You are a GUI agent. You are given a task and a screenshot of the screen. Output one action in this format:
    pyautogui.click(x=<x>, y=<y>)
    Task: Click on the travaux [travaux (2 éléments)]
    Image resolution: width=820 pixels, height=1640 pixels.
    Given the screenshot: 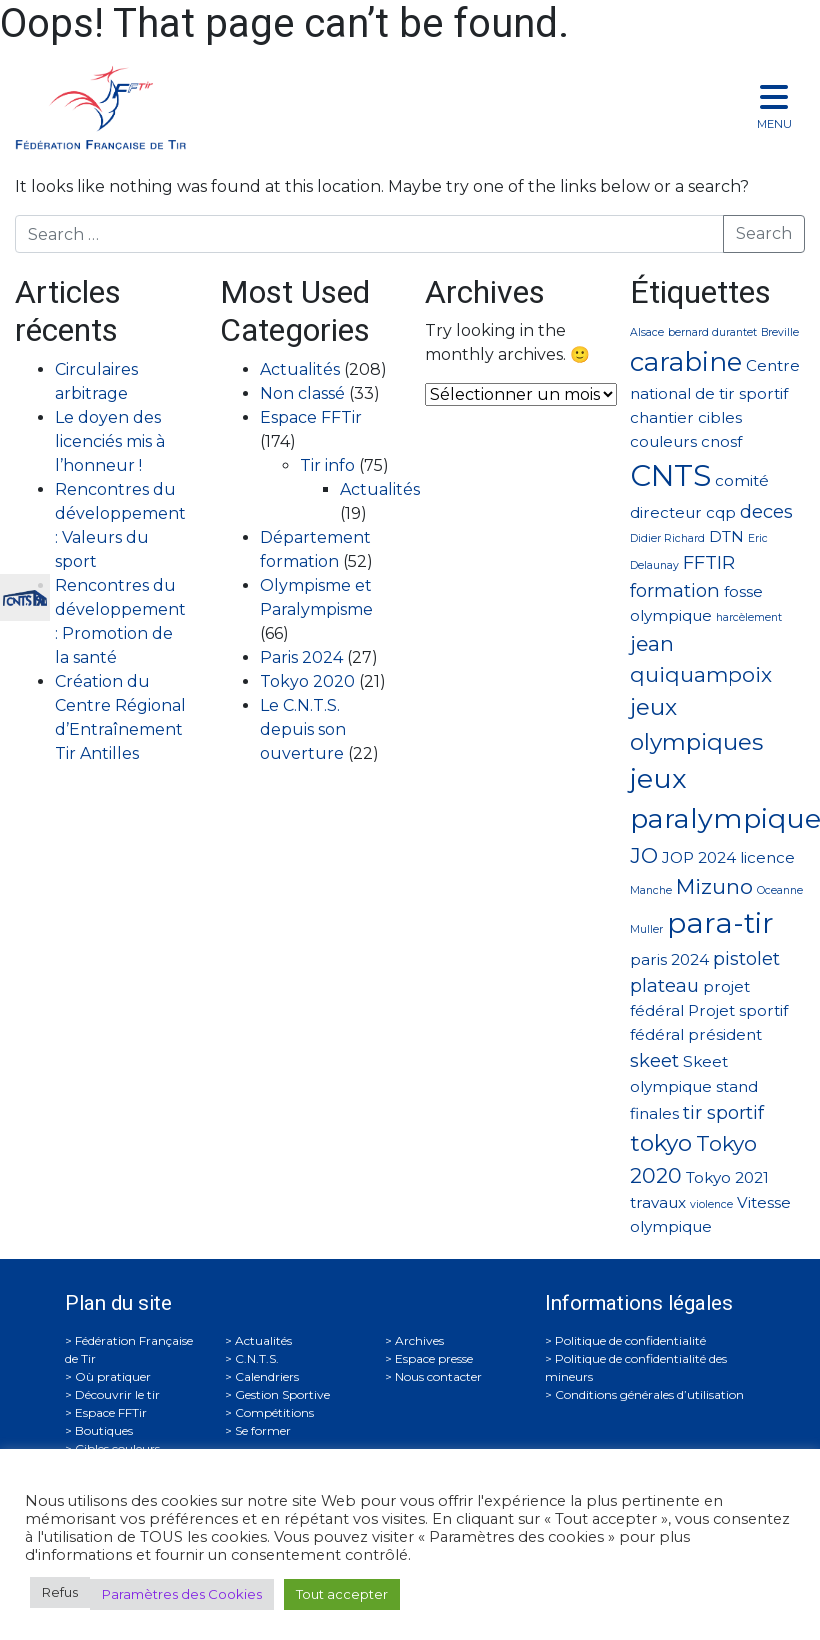 What is the action you would take?
    pyautogui.click(x=658, y=1202)
    